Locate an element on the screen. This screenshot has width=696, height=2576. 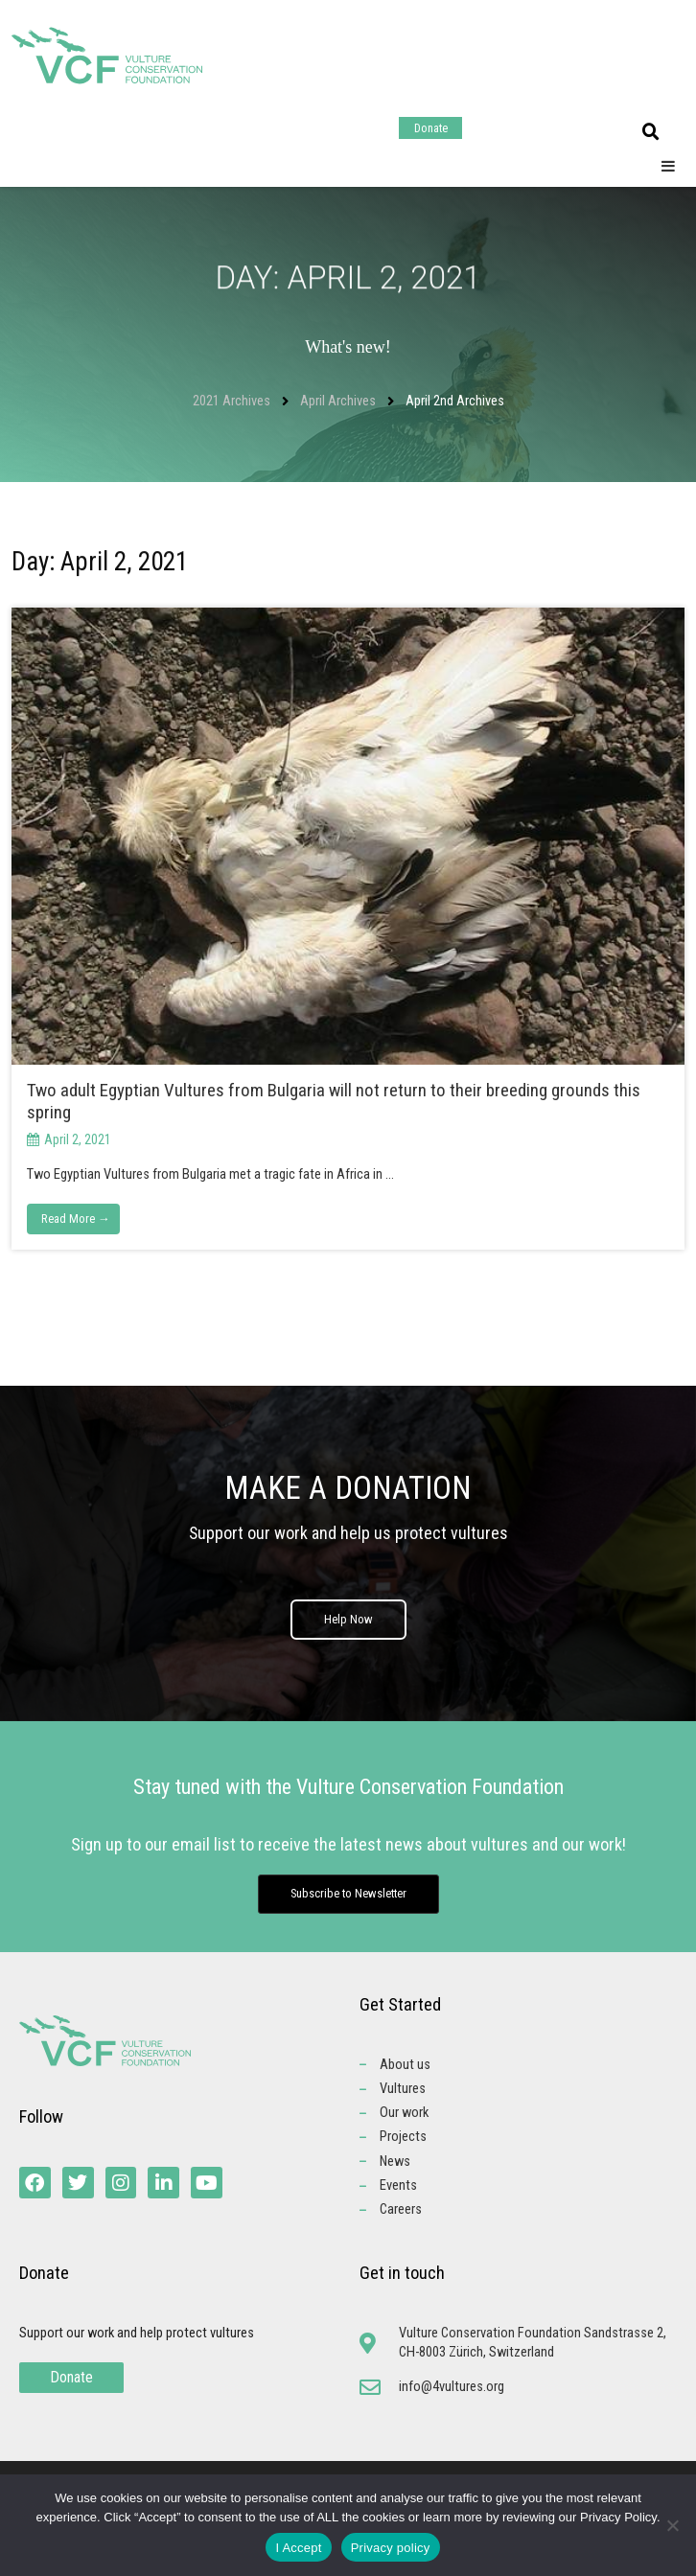
Two adult Egyptian Vultures from Bulgaria will not return to their breeding grounds this spring is located at coordinates (333, 1101).